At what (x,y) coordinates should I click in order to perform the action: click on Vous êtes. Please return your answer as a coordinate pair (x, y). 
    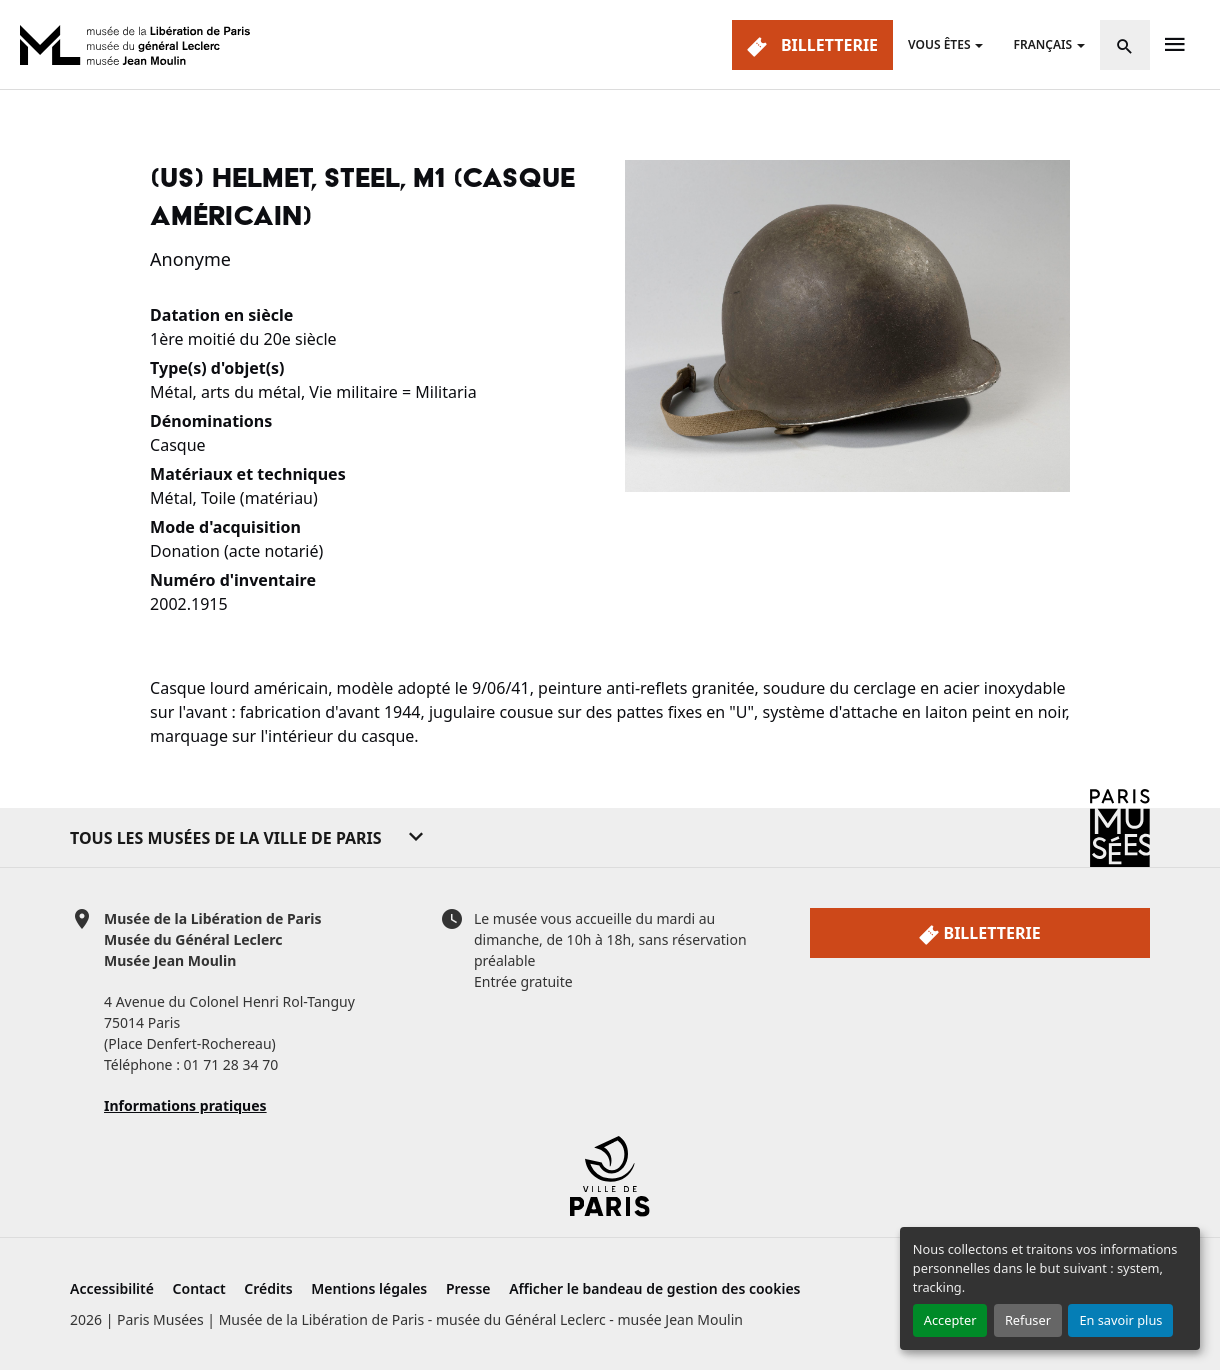
    Looking at the image, I should click on (939, 44).